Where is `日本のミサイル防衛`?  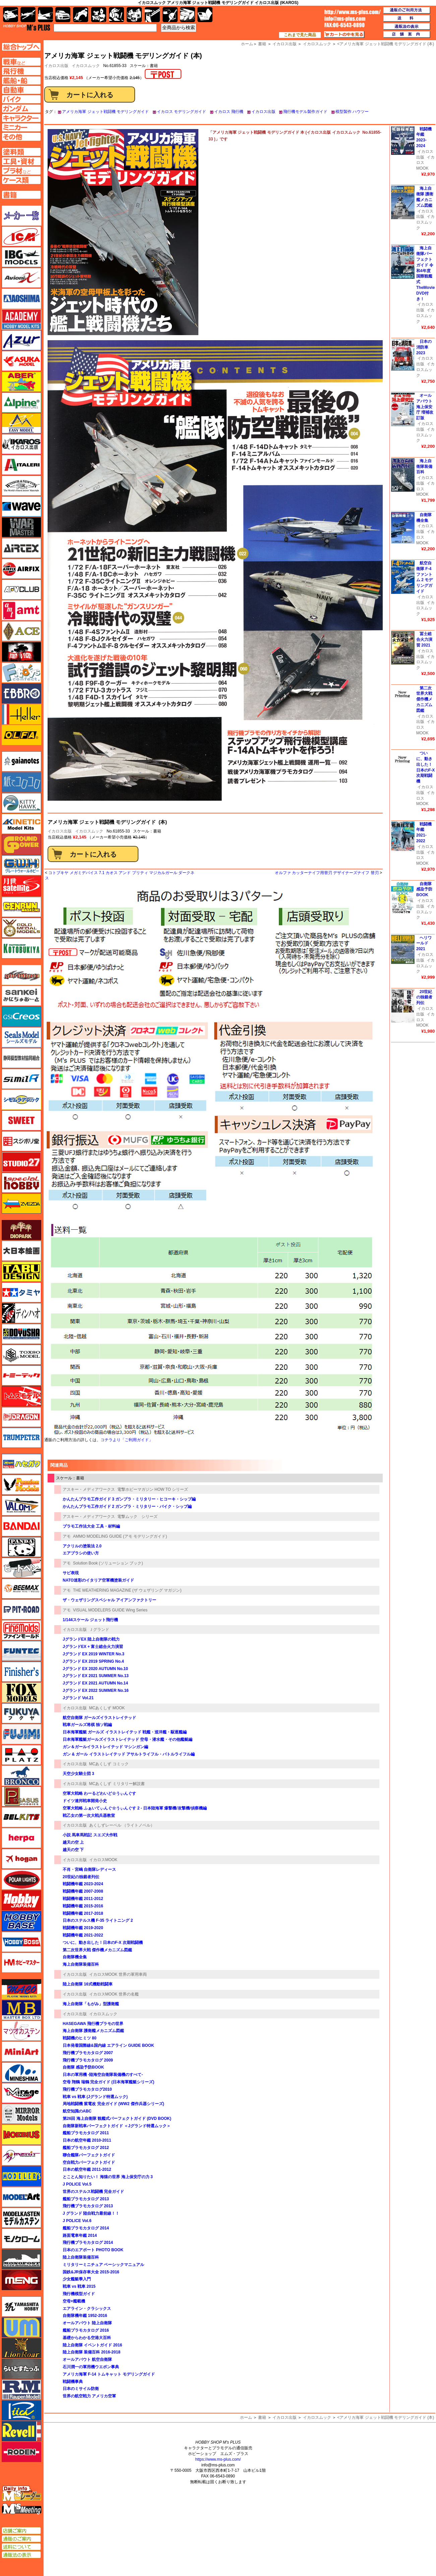 日本のミサイル防衛 is located at coordinates (81, 2388).